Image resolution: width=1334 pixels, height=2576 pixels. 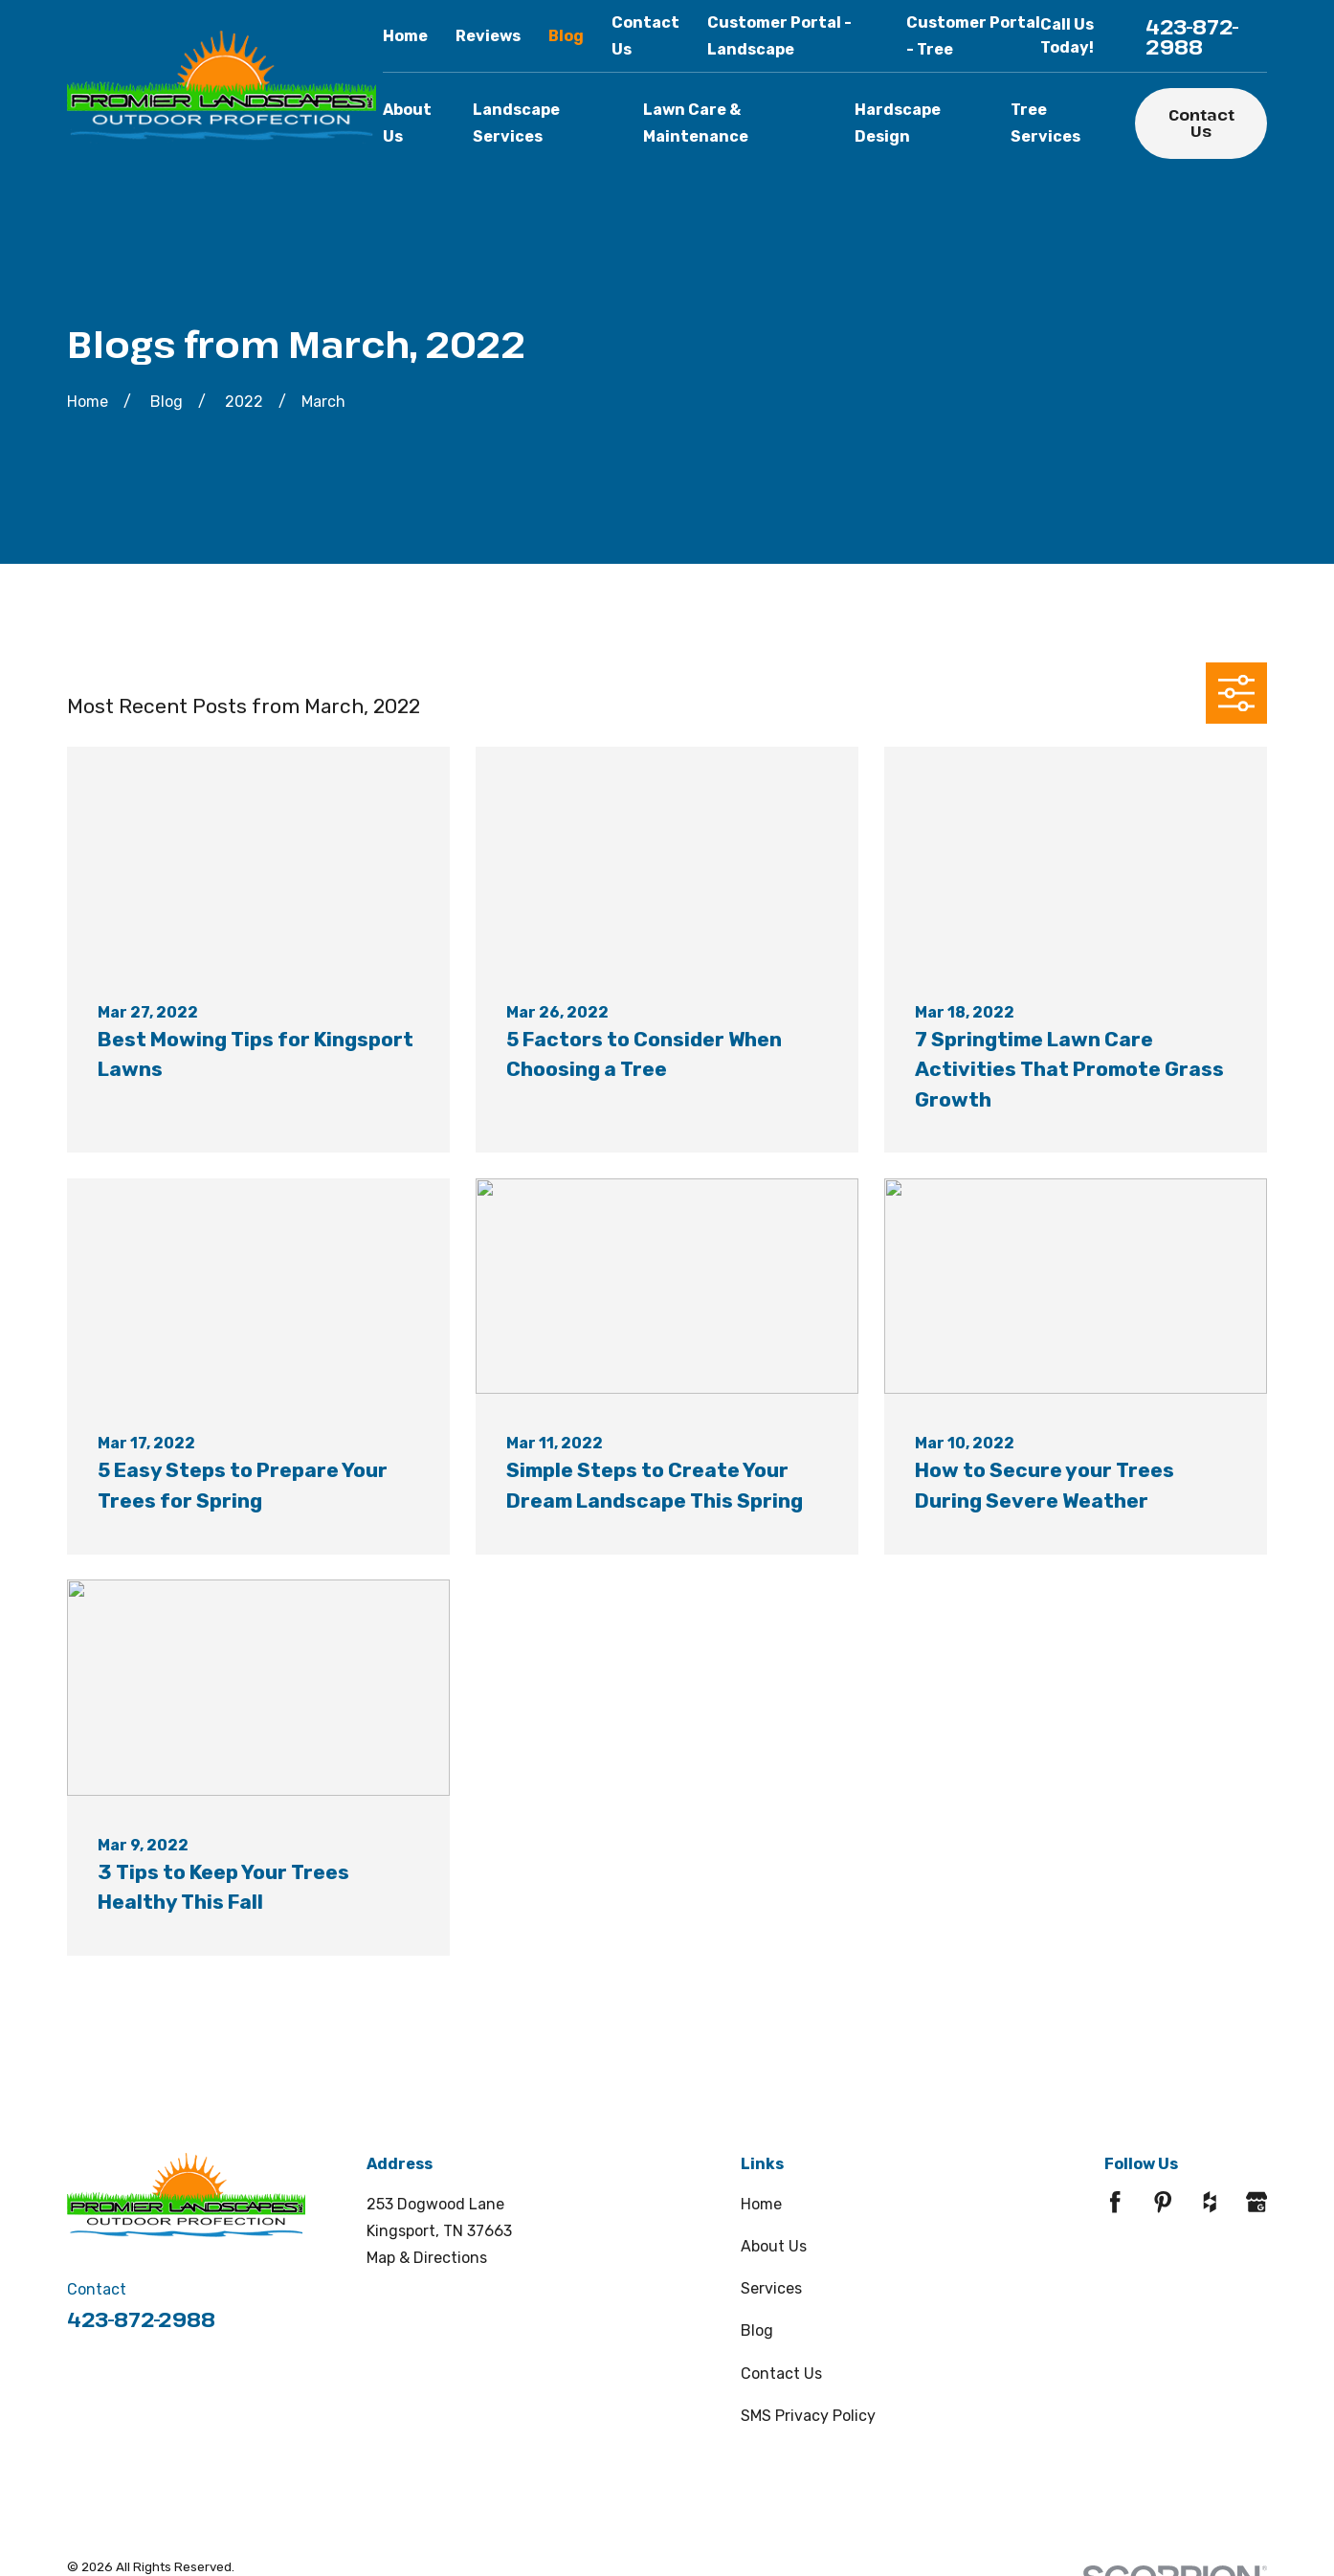 I want to click on Home, so click(x=405, y=36).